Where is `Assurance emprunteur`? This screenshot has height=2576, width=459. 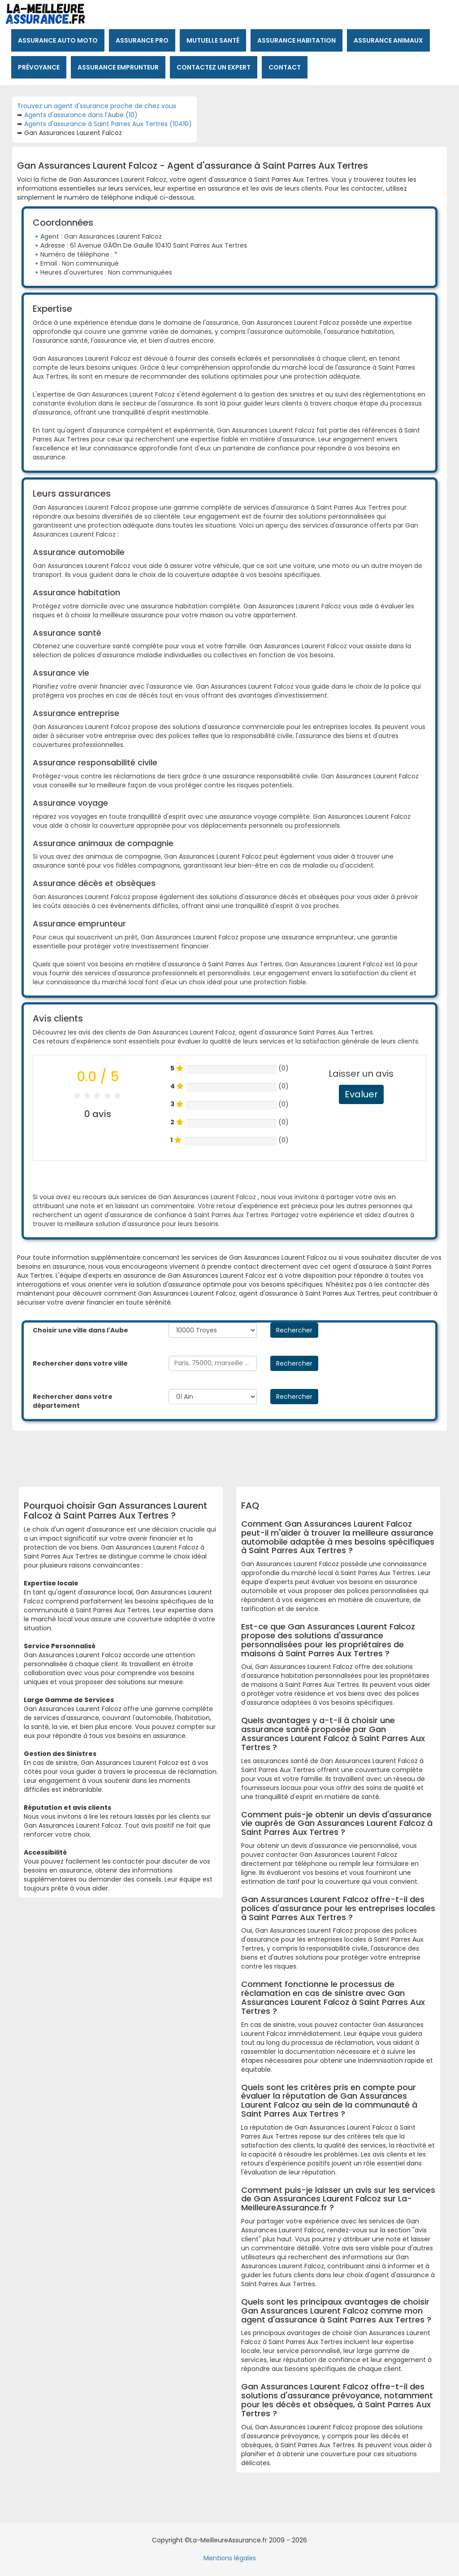
Assurance emprunteur is located at coordinates (118, 67).